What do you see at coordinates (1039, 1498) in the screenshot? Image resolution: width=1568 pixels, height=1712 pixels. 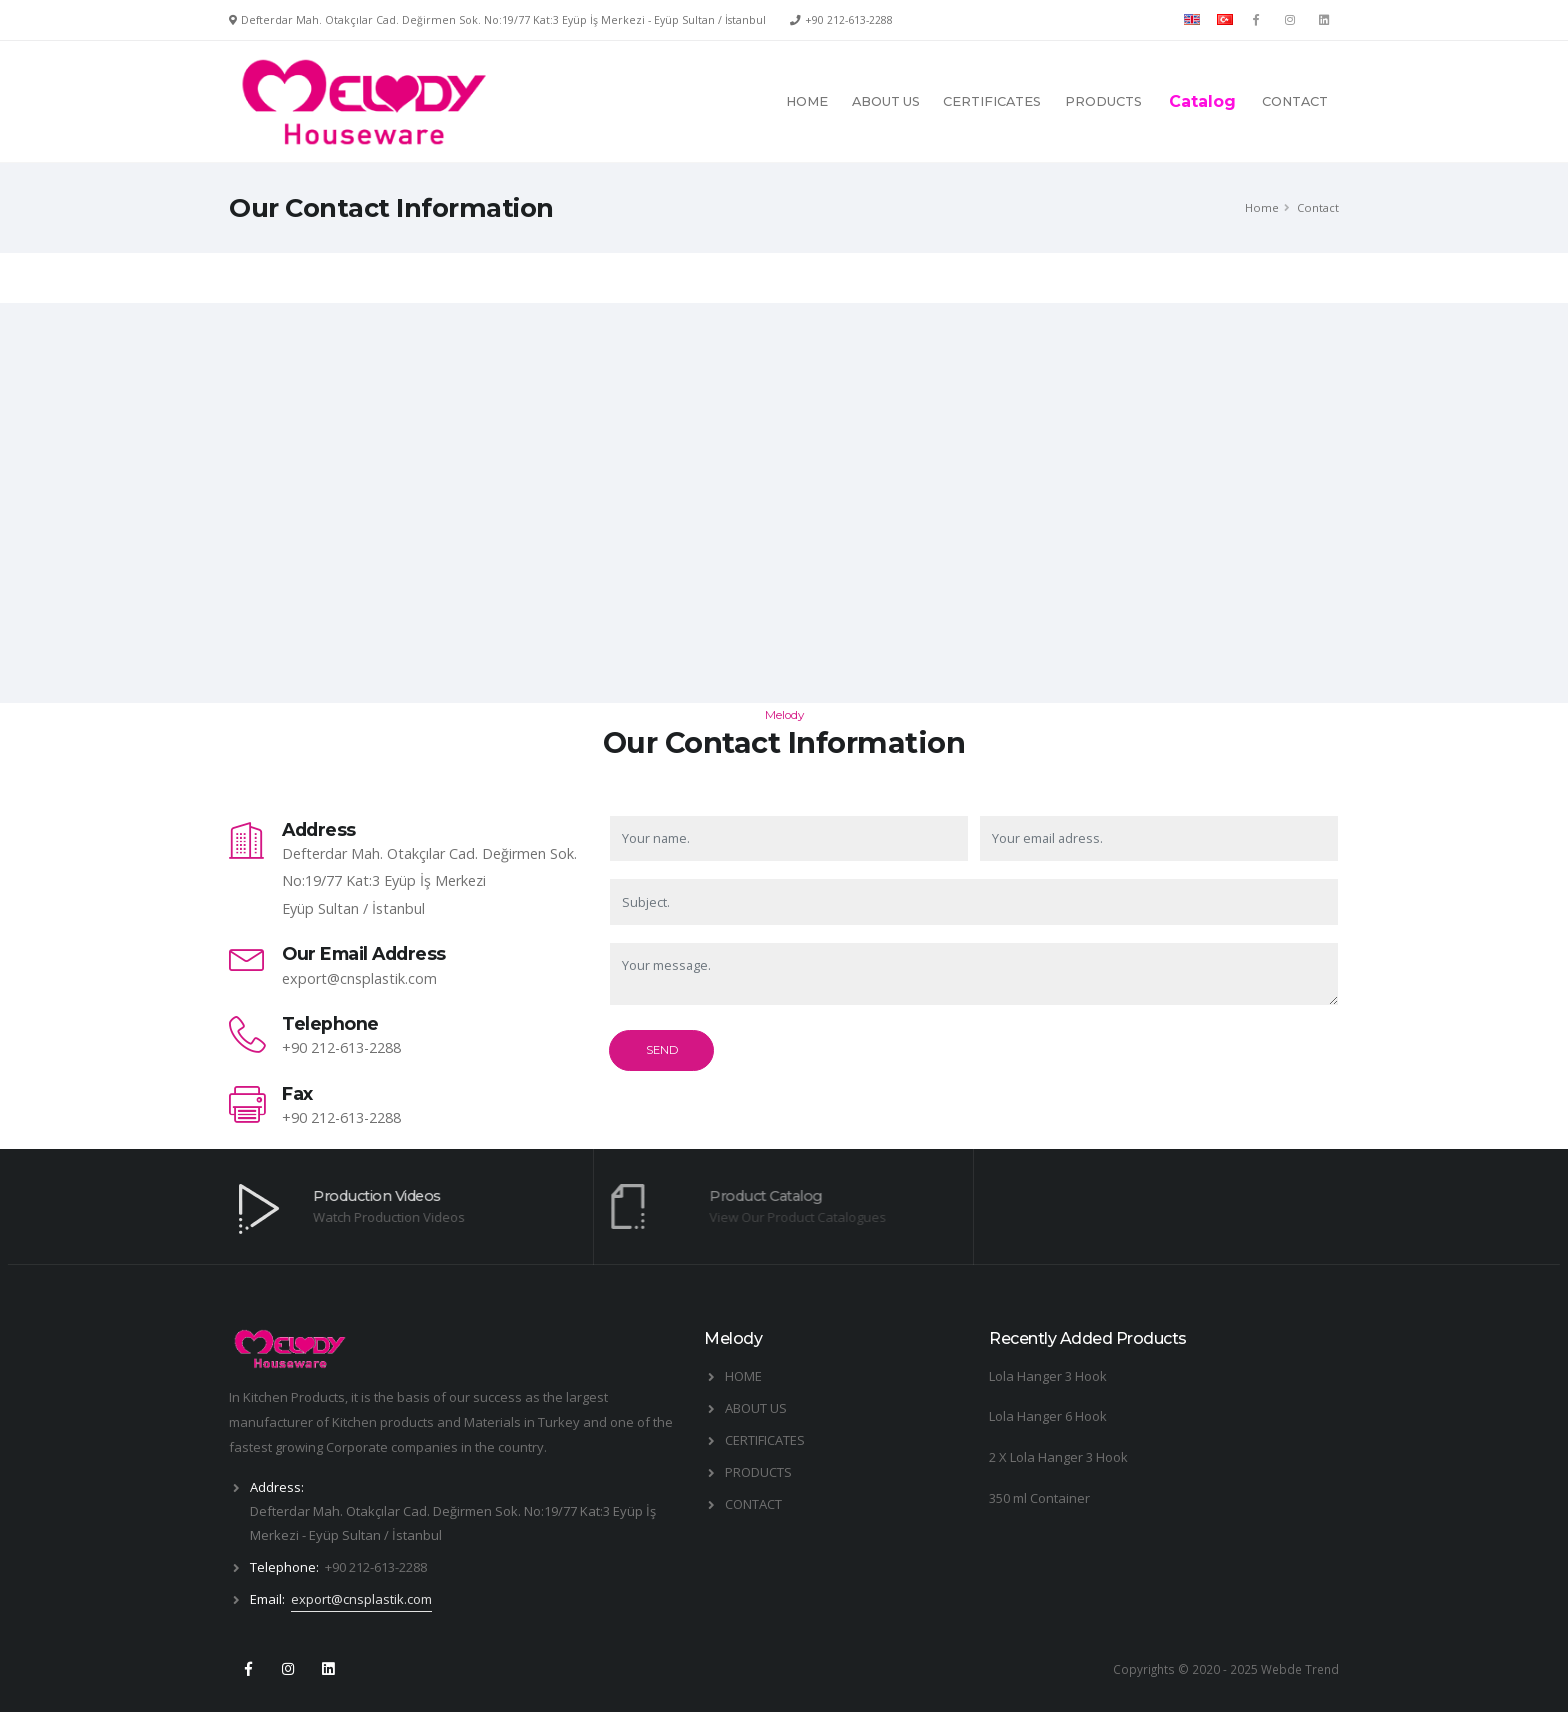 I see `350 ml Container` at bounding box center [1039, 1498].